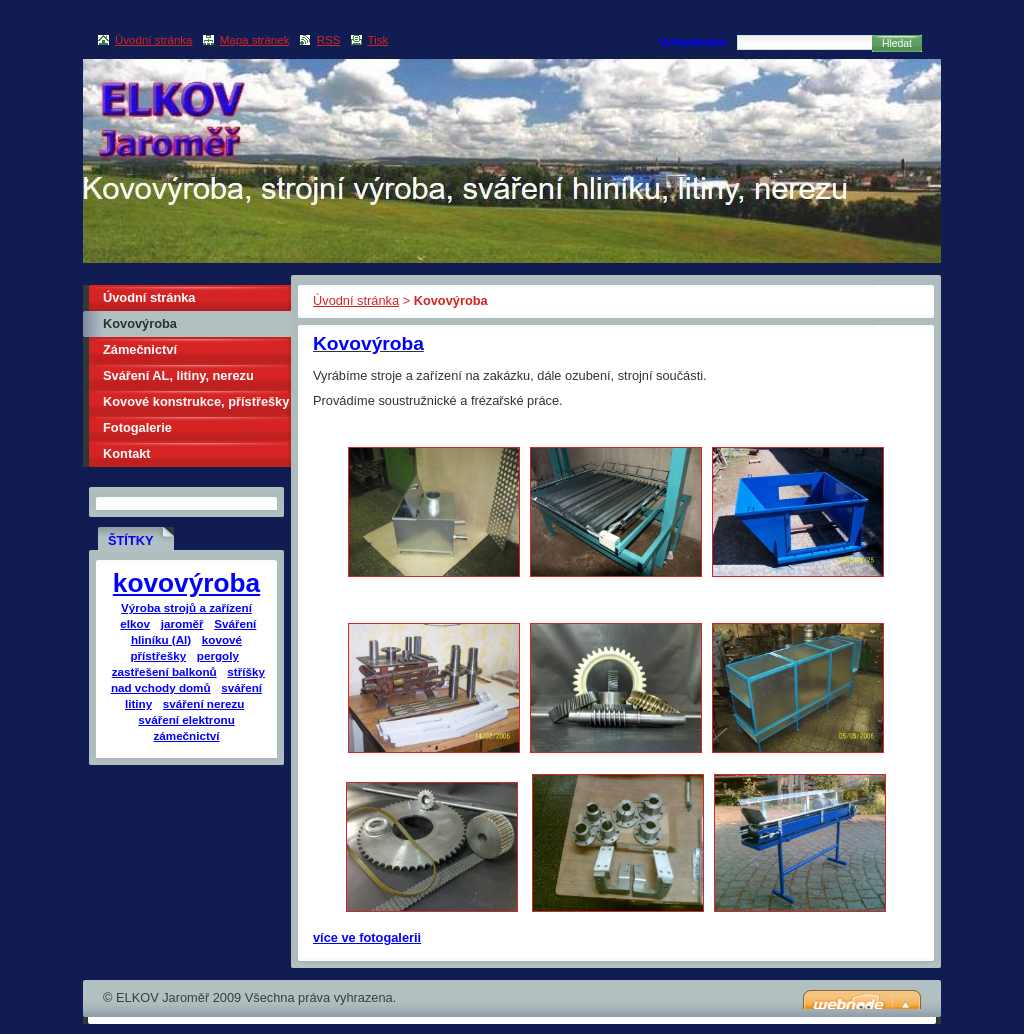 Image resolution: width=1024 pixels, height=1034 pixels. Describe the element at coordinates (196, 401) in the screenshot. I see `Kovové konstrukce, přístřešky` at that location.